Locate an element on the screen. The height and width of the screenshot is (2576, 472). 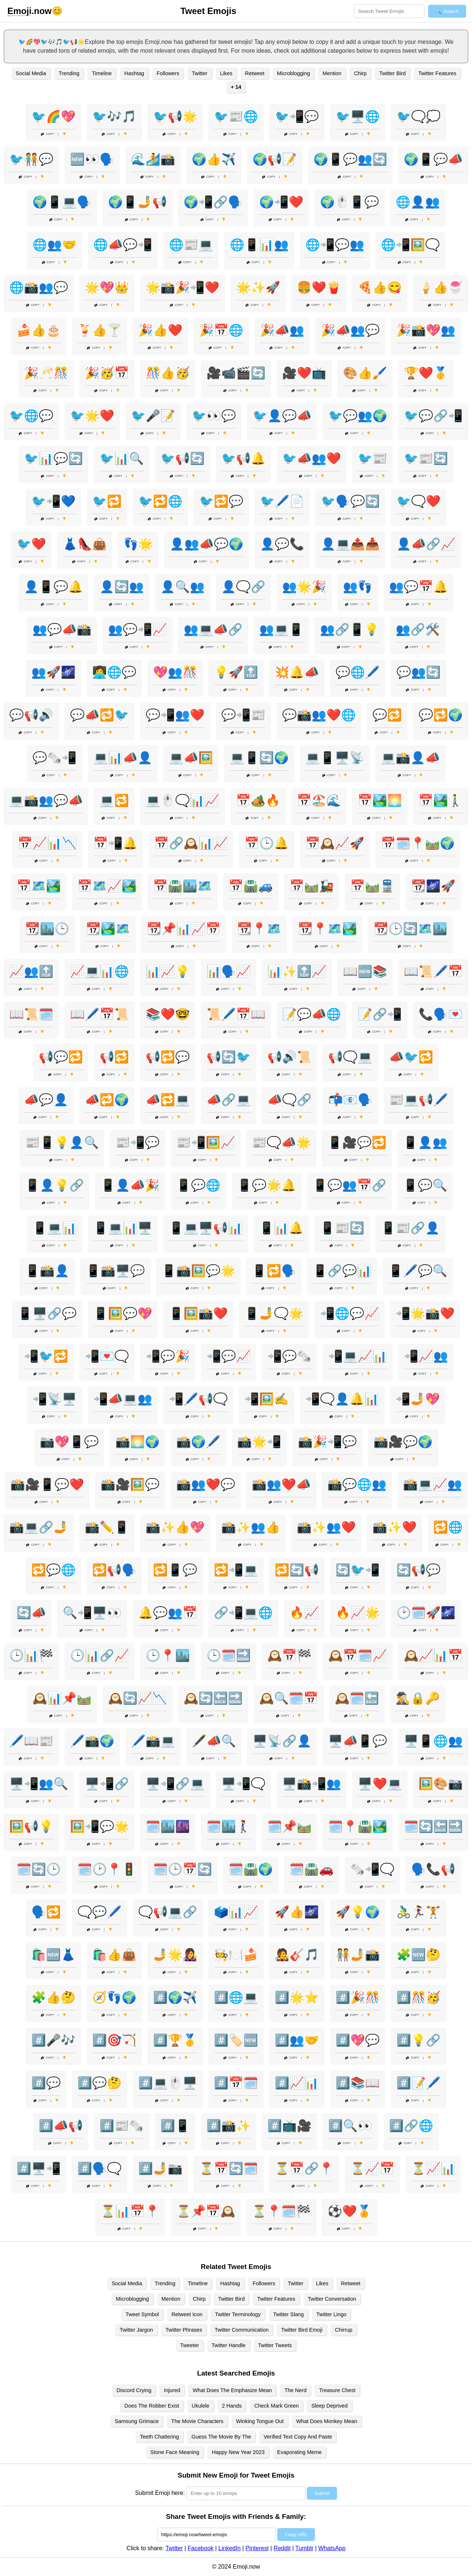
🎉🥳📅 is located at coordinates (107, 373).